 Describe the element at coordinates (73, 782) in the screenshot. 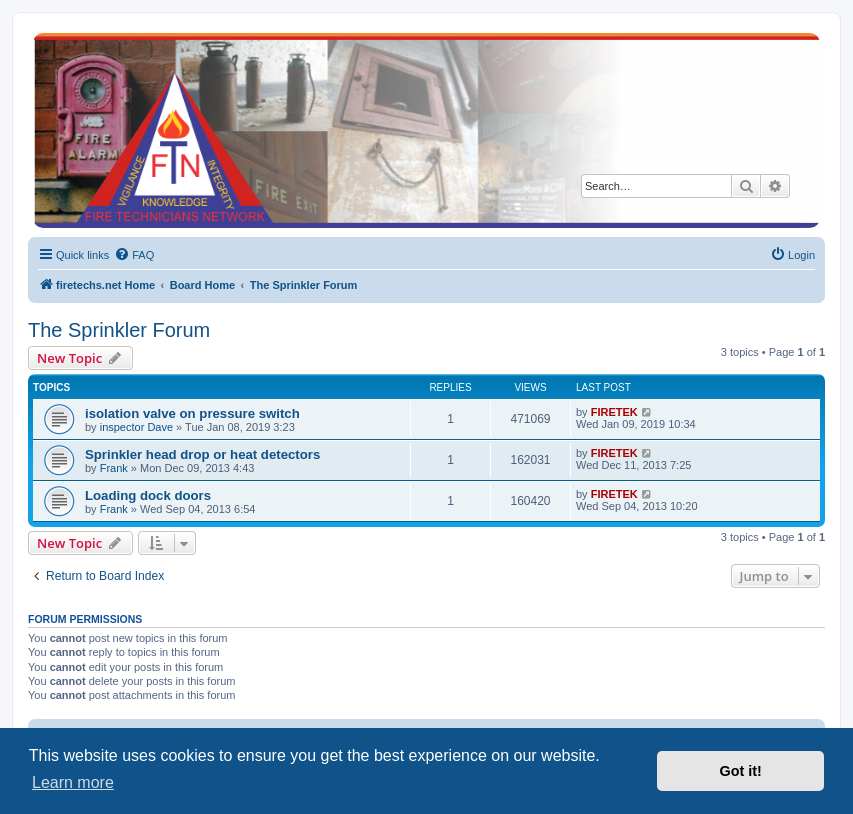

I see `Learn more [button]` at that location.